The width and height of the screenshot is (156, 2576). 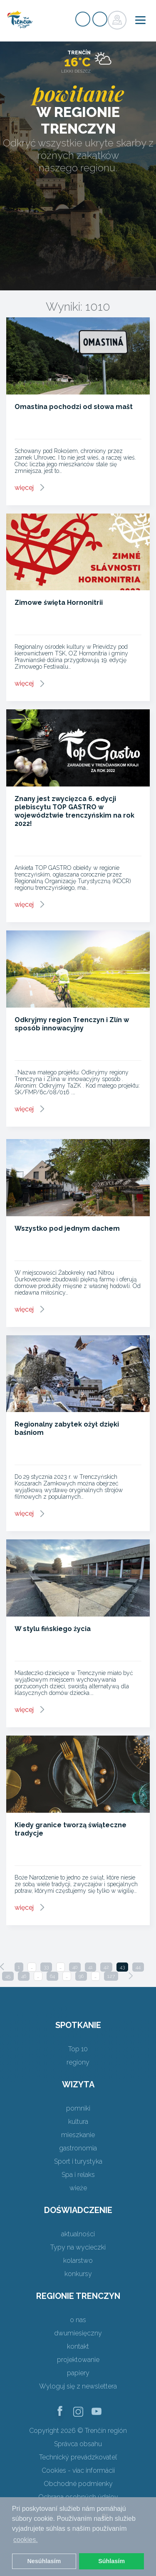 What do you see at coordinates (122, 1967) in the screenshot?
I see `43` at bounding box center [122, 1967].